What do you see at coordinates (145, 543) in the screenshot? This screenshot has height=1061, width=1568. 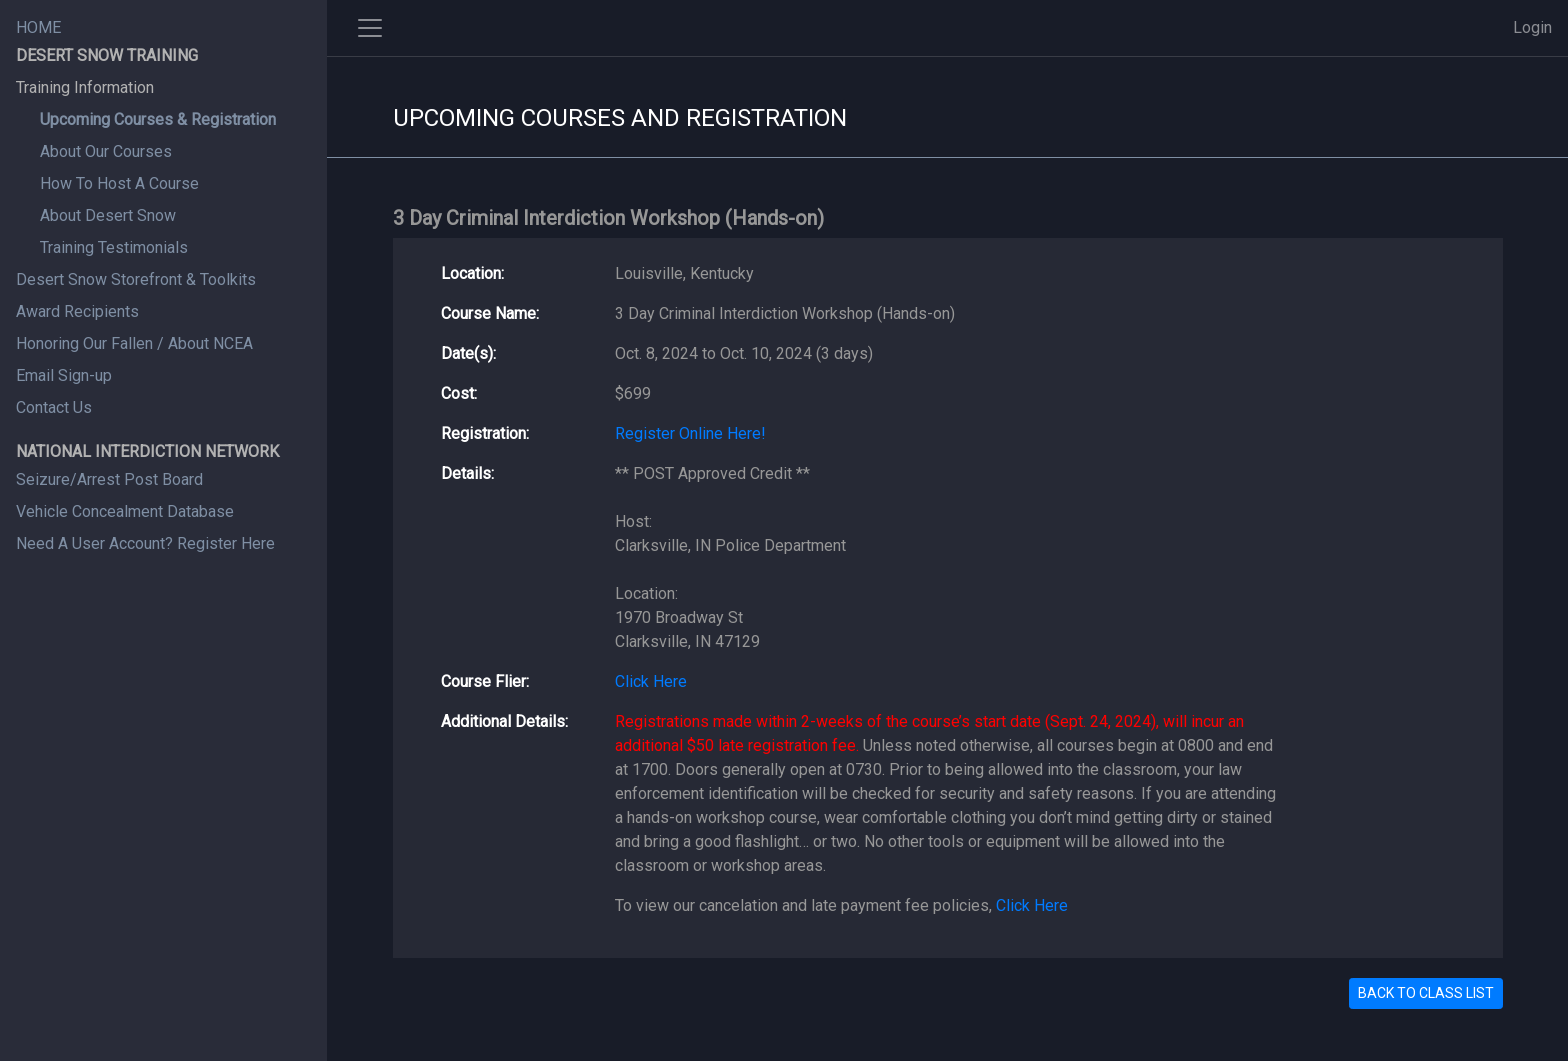 I see `Need A User Account? Register Here` at bounding box center [145, 543].